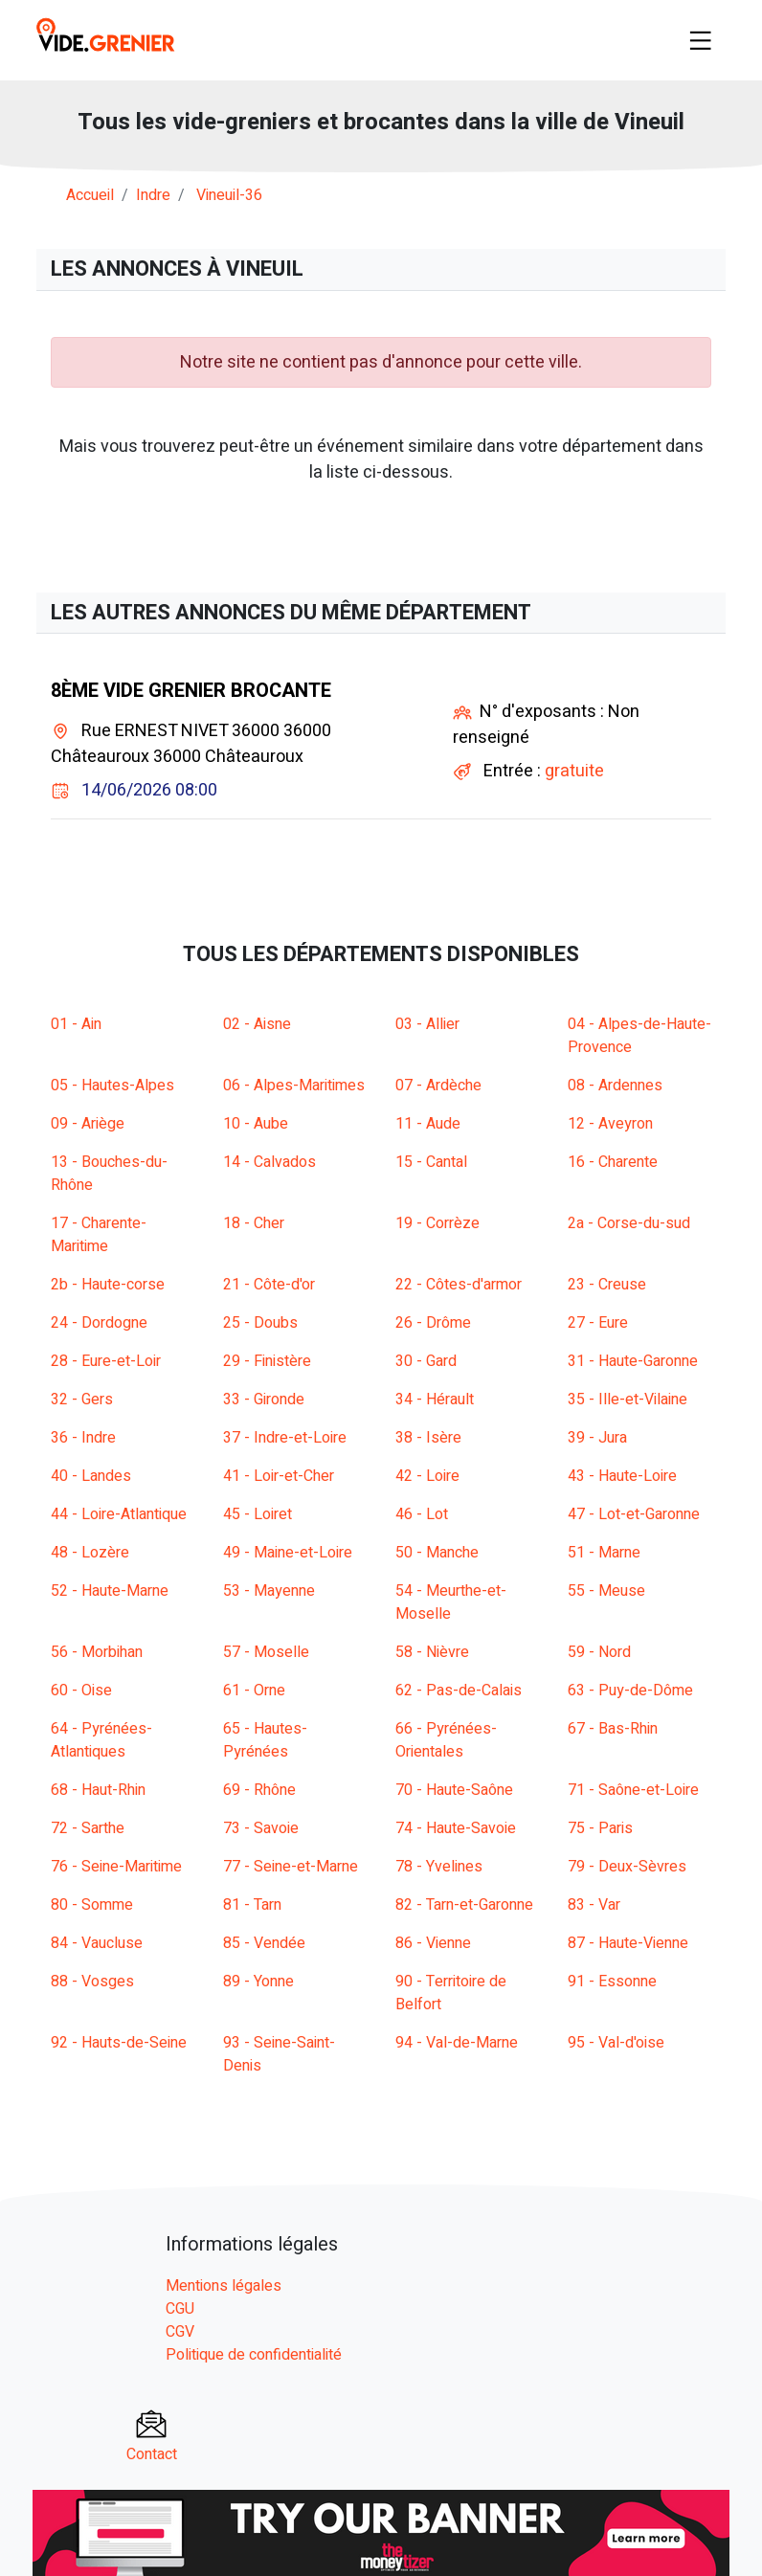 The height and width of the screenshot is (2576, 762). I want to click on 42 - Loire, so click(427, 1476).